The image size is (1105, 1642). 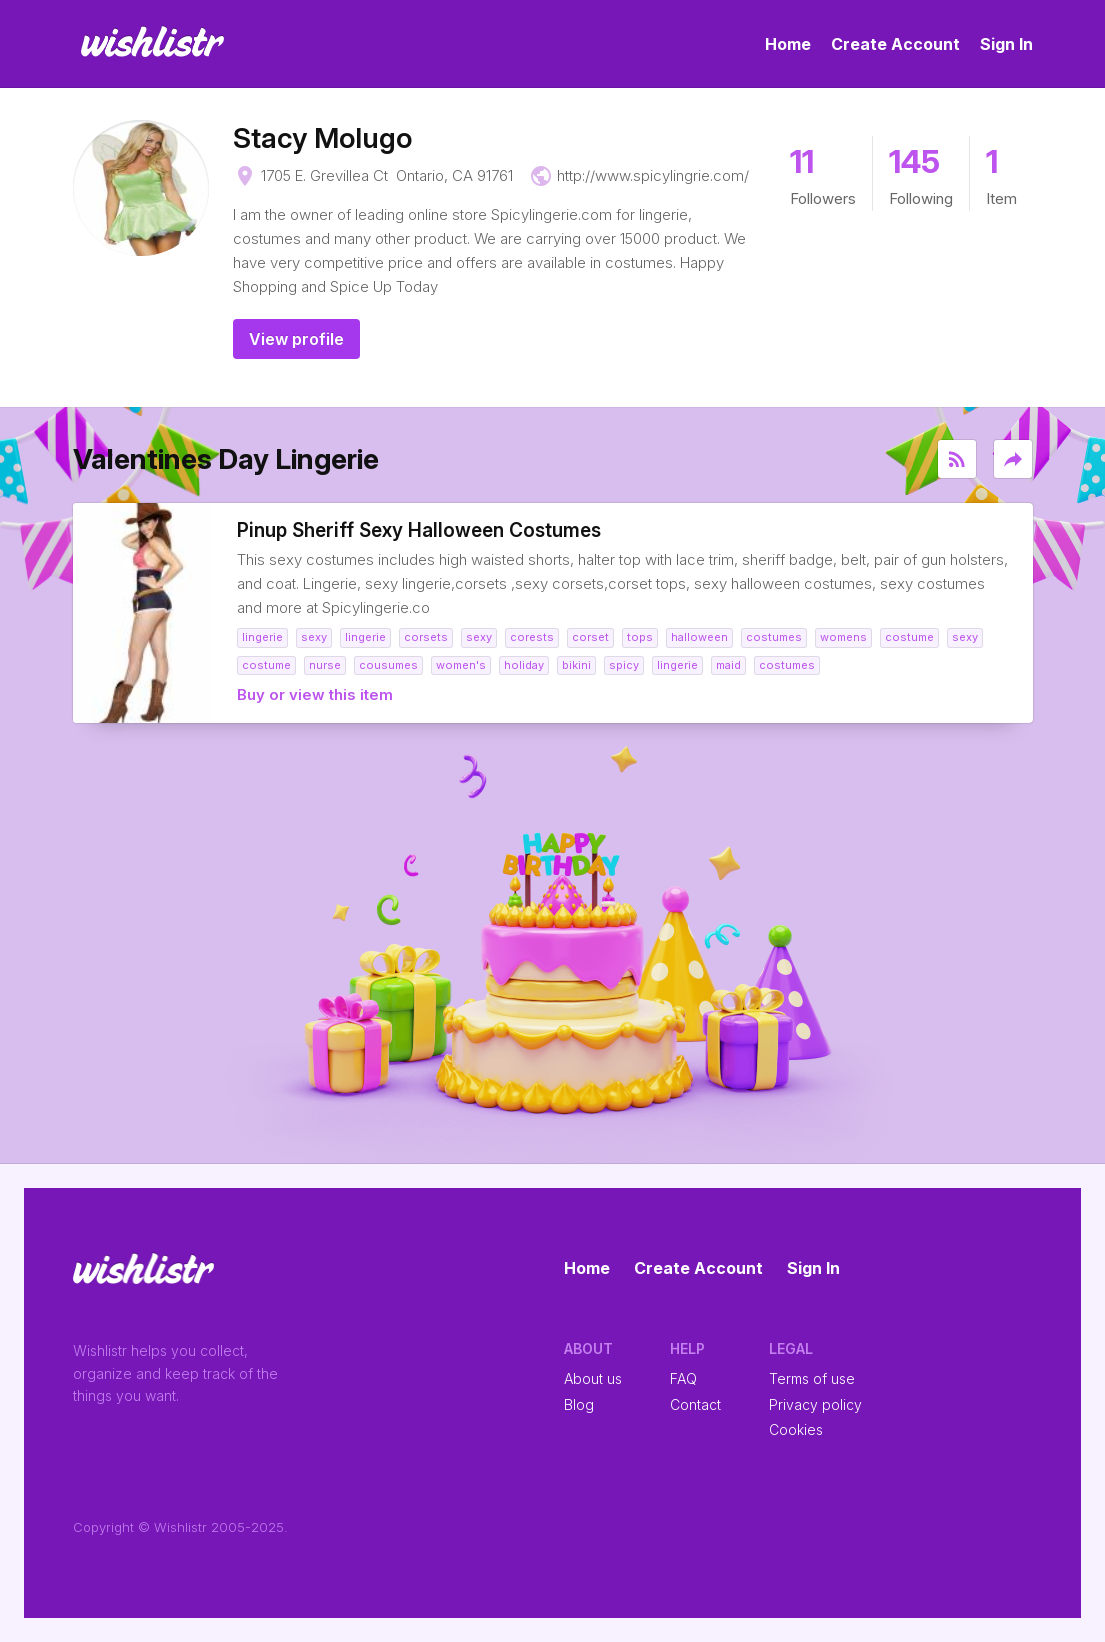 What do you see at coordinates (640, 637) in the screenshot?
I see `tops` at bounding box center [640, 637].